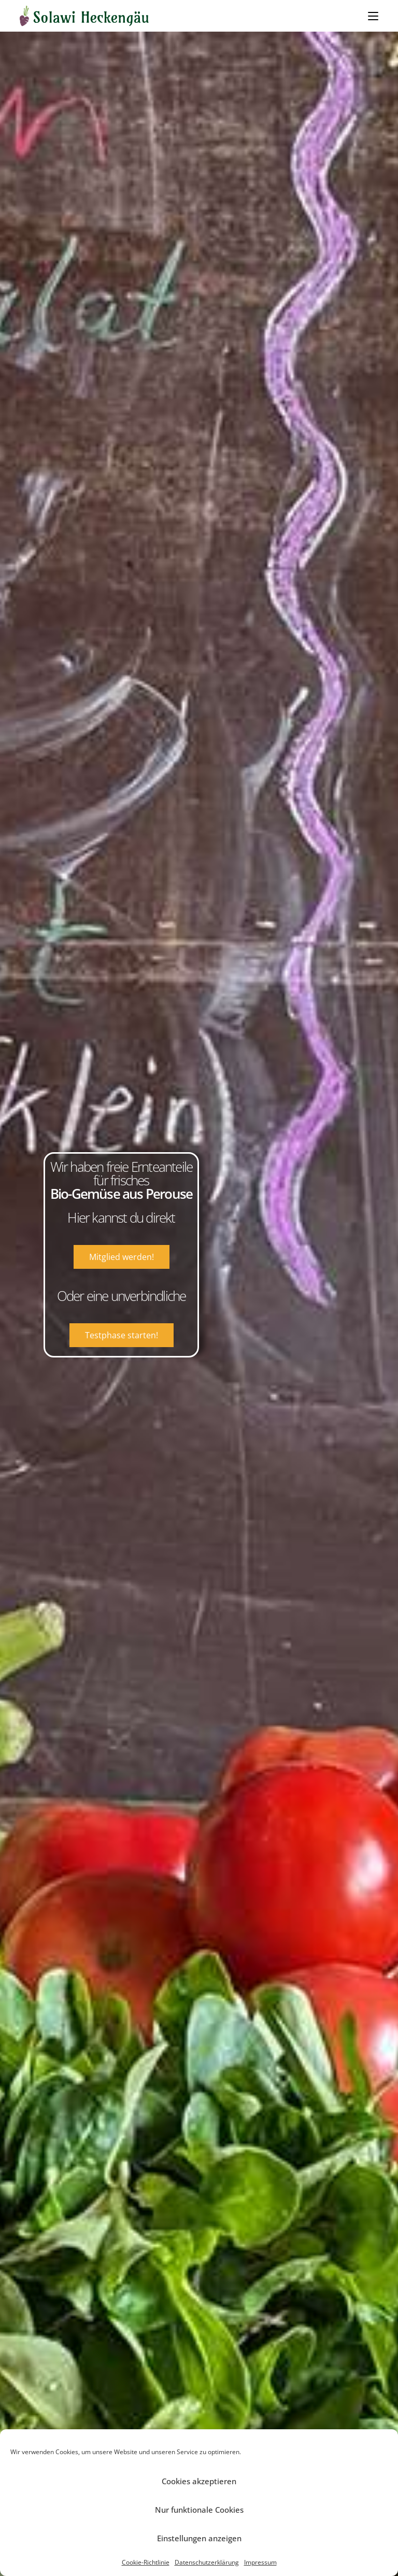  What do you see at coordinates (207, 2562) in the screenshot?
I see `Datenschutzerklärung` at bounding box center [207, 2562].